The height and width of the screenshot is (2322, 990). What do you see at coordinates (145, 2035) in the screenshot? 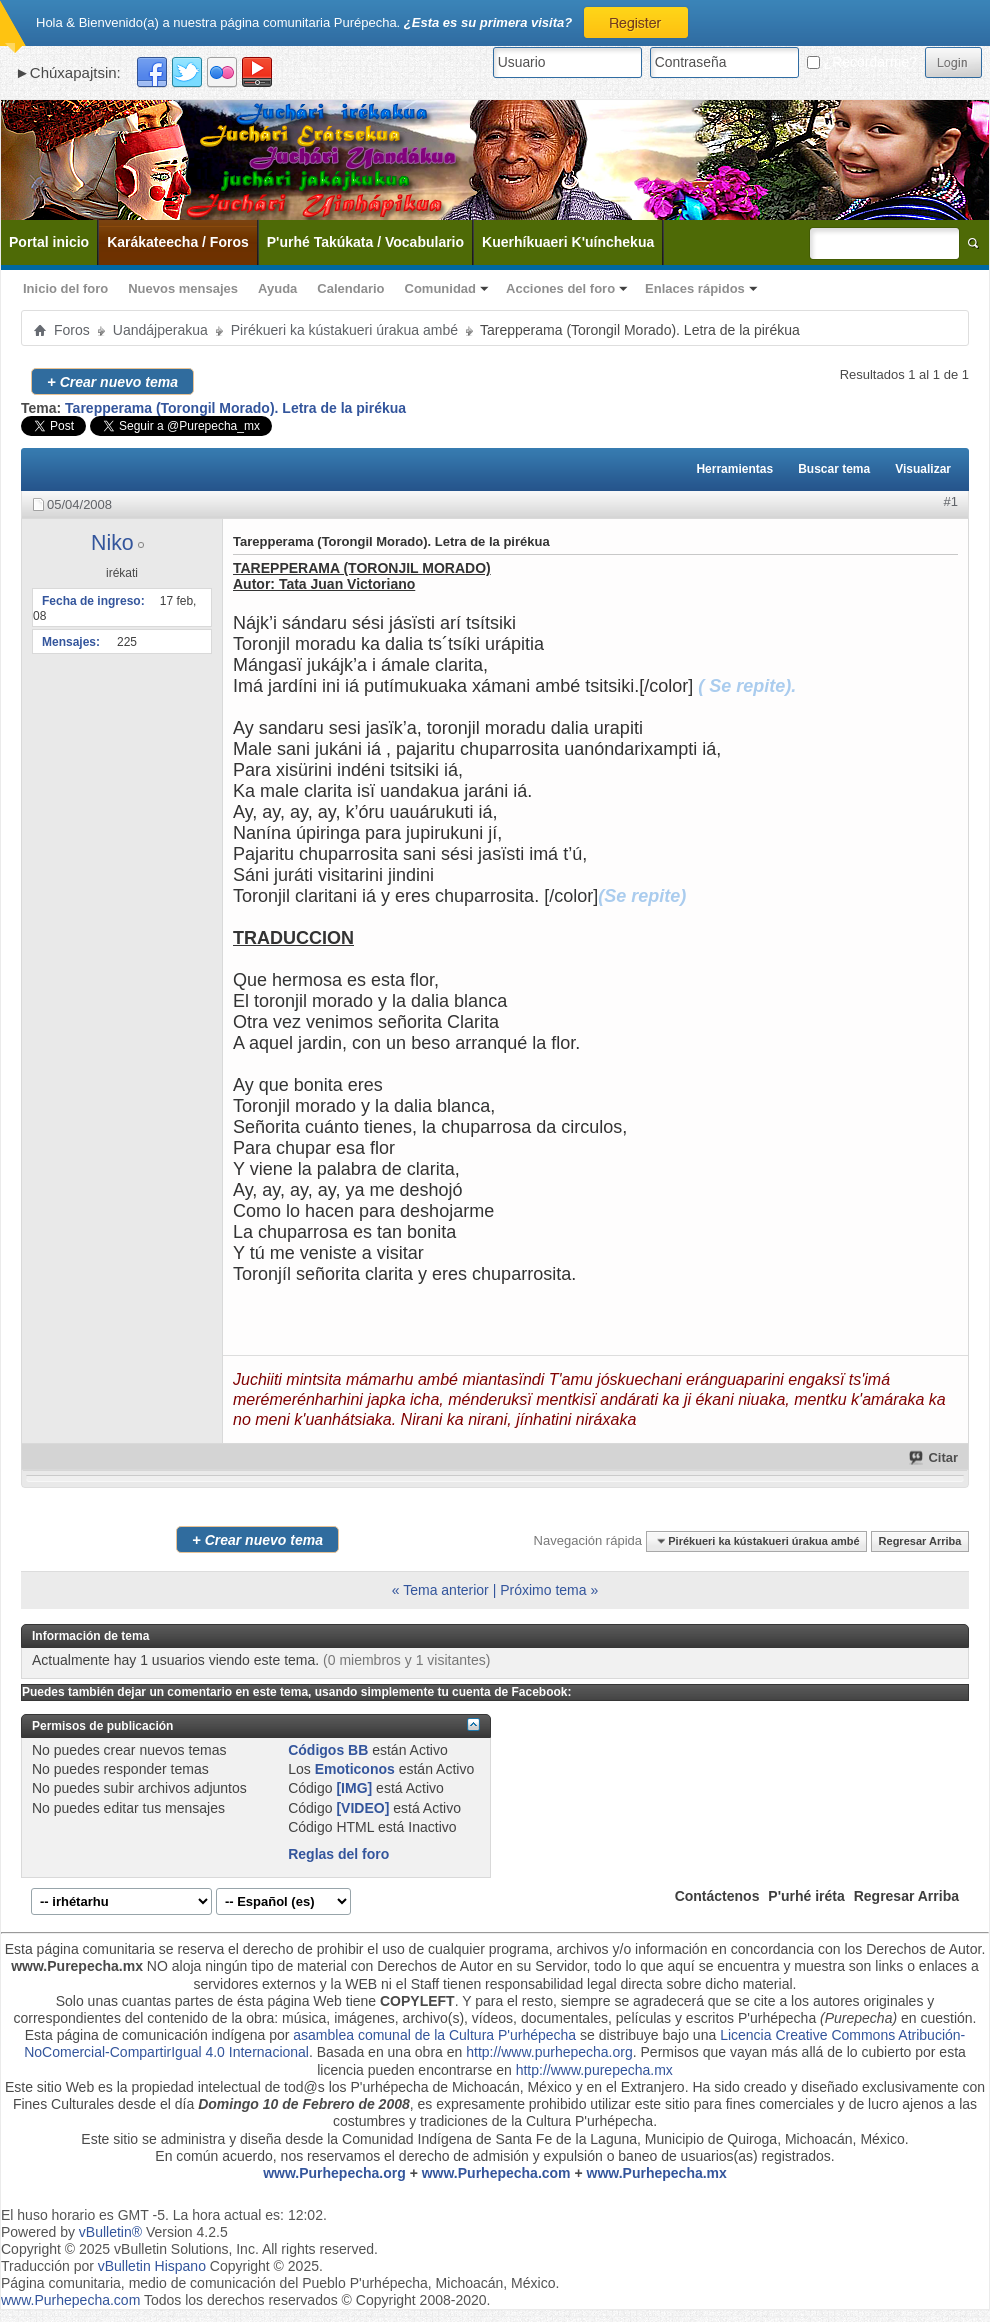
I see `Esta página de comunicación indígena` at bounding box center [145, 2035].